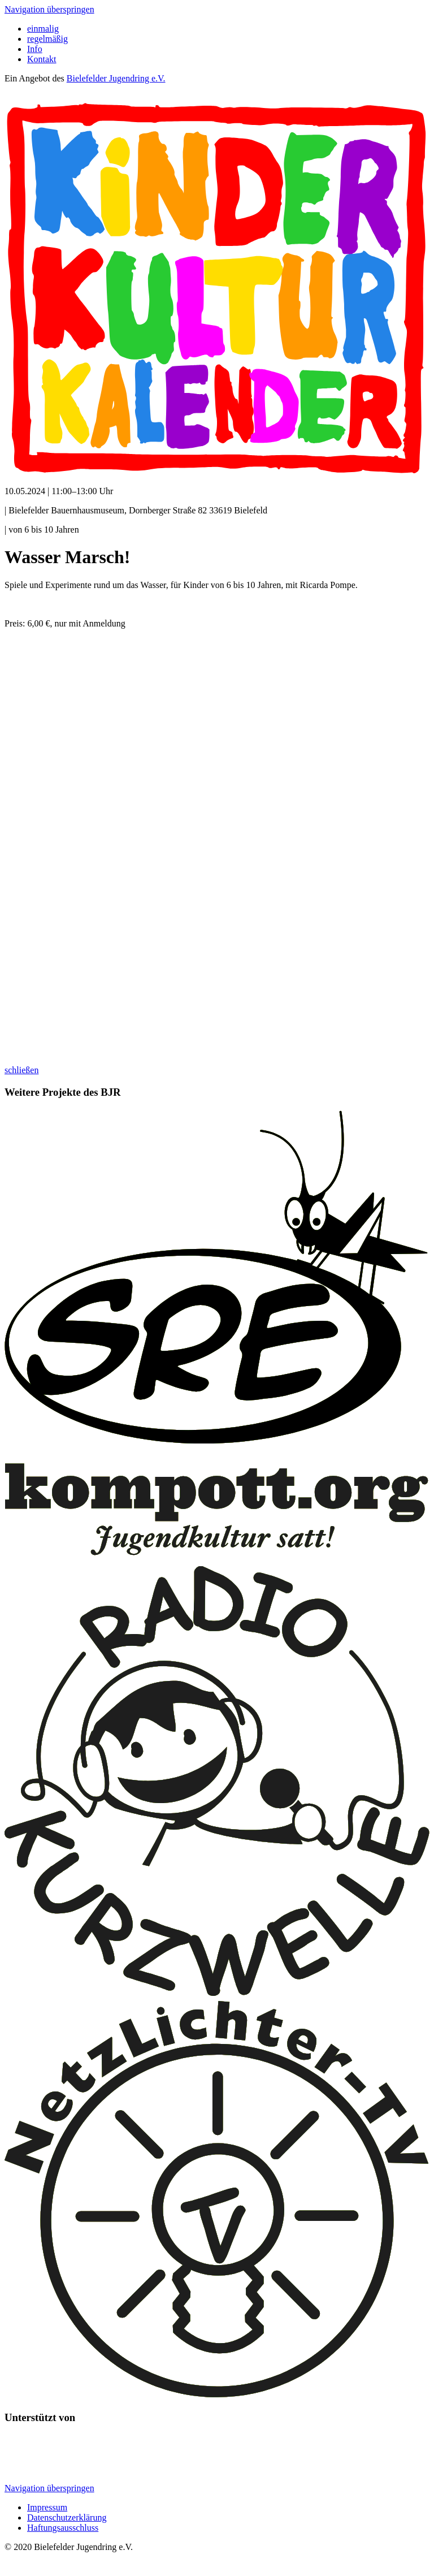 This screenshot has width=434, height=2576. I want to click on Navigation überspringen, so click(49, 9).